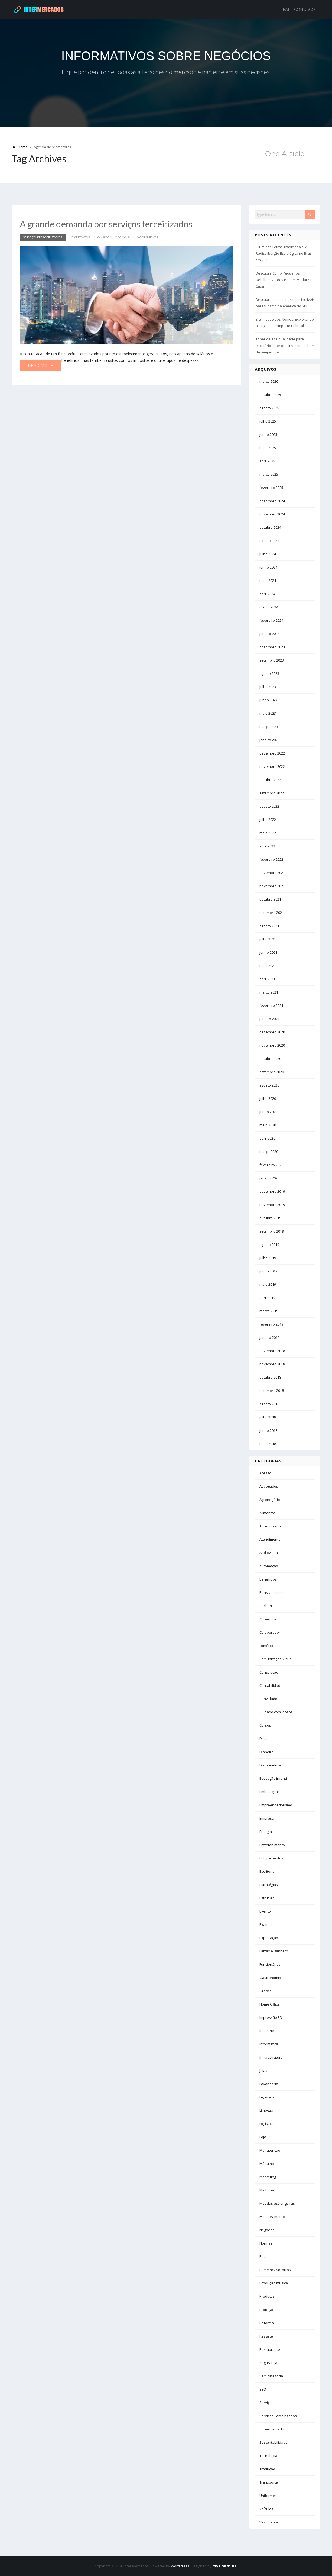 The width and height of the screenshot is (332, 2576). I want to click on agosto 2022, so click(269, 806).